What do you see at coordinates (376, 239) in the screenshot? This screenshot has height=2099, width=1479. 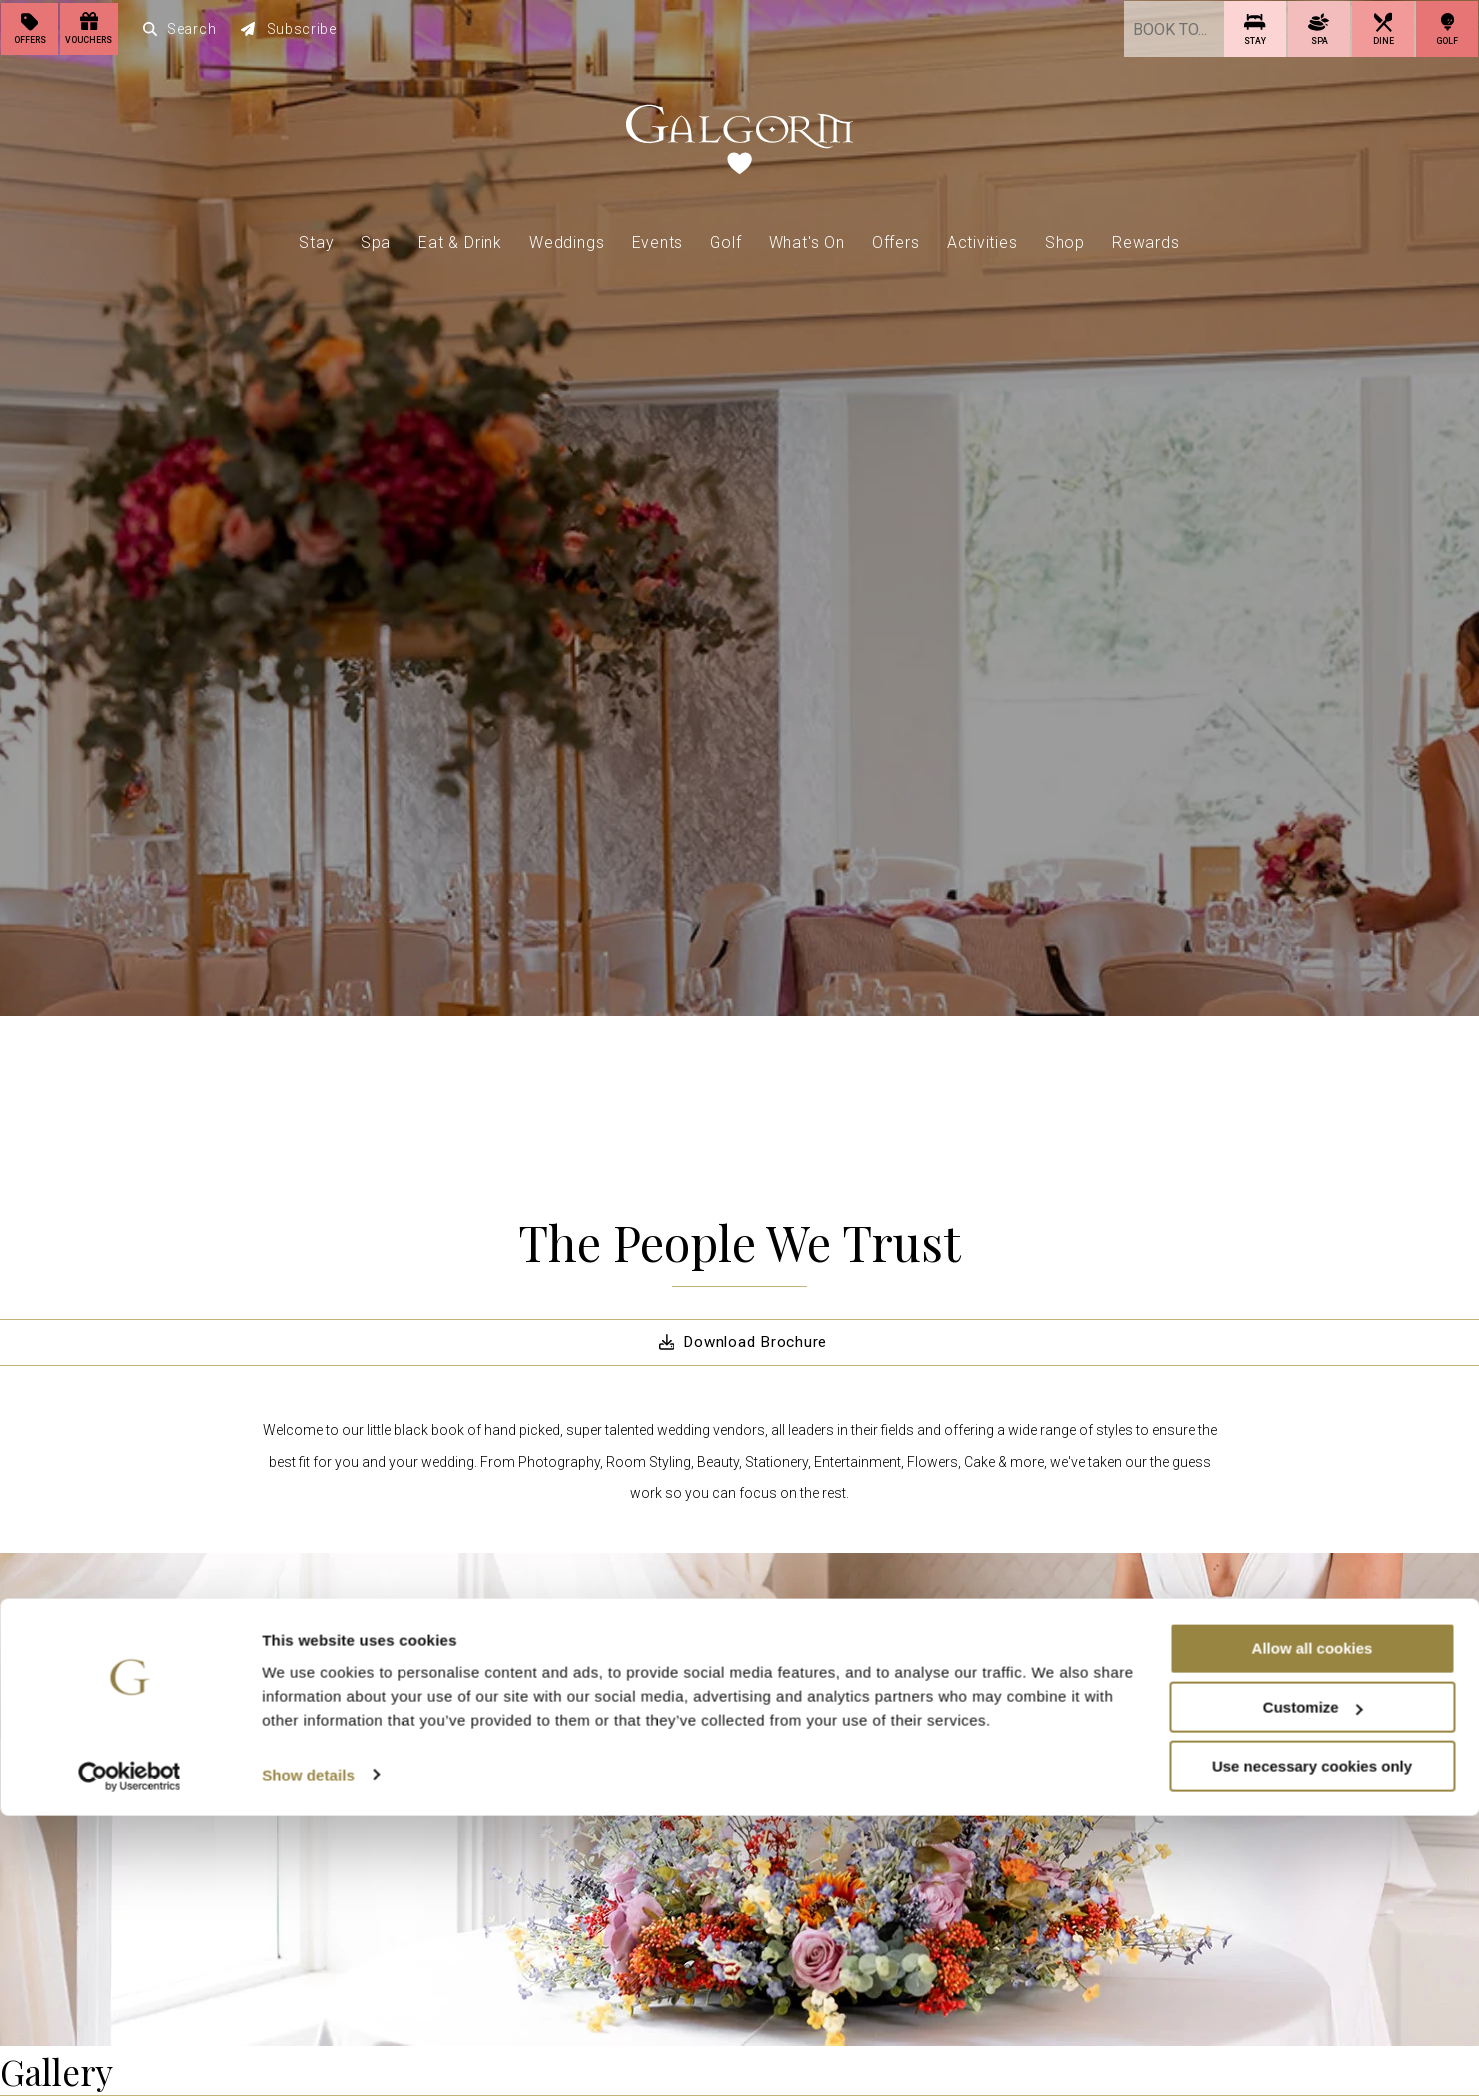 I see `Spa` at bounding box center [376, 239].